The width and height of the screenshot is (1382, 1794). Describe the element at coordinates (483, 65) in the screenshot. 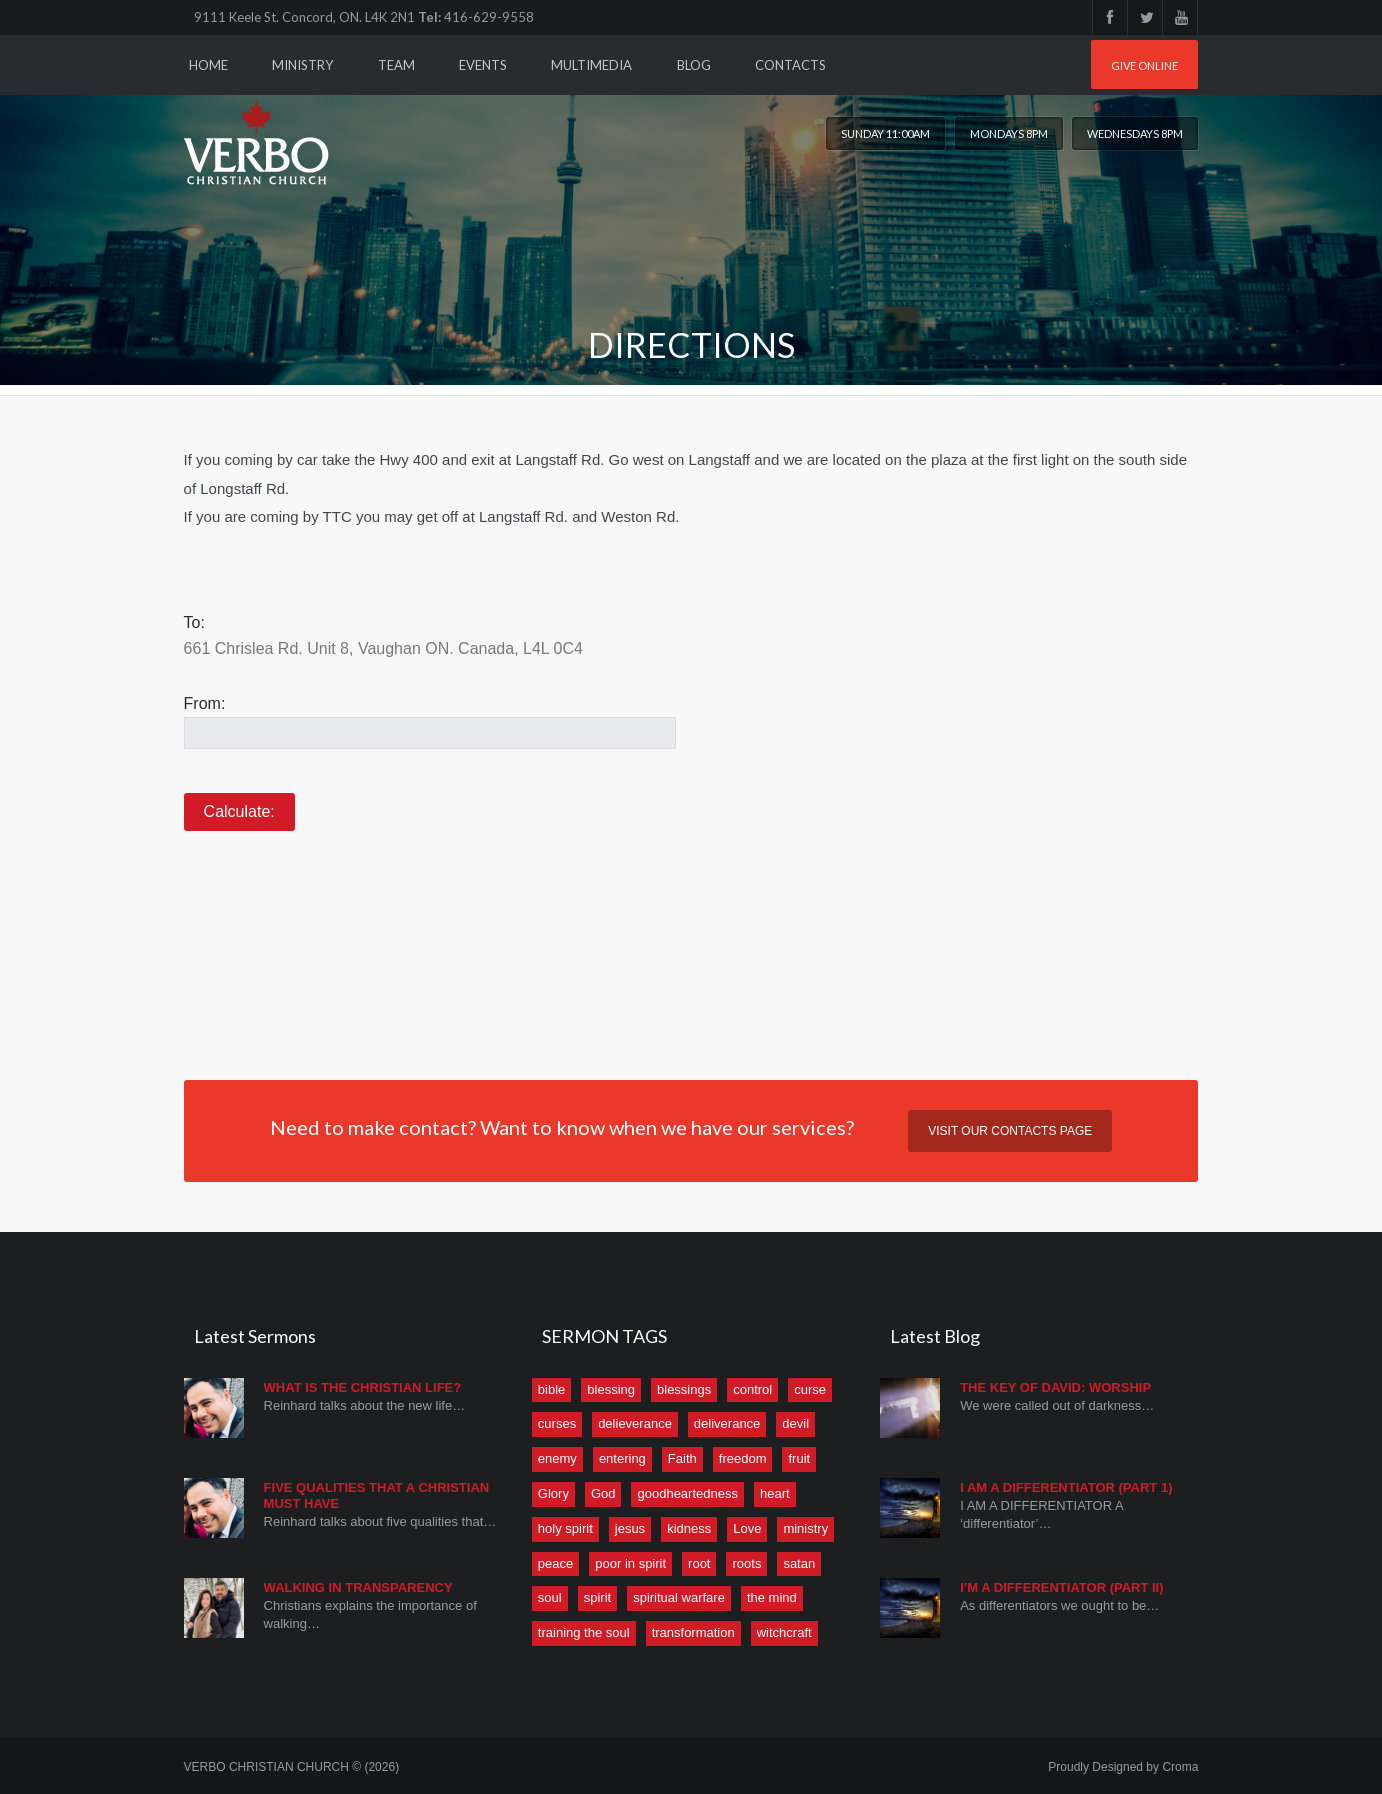

I see `Events` at that location.